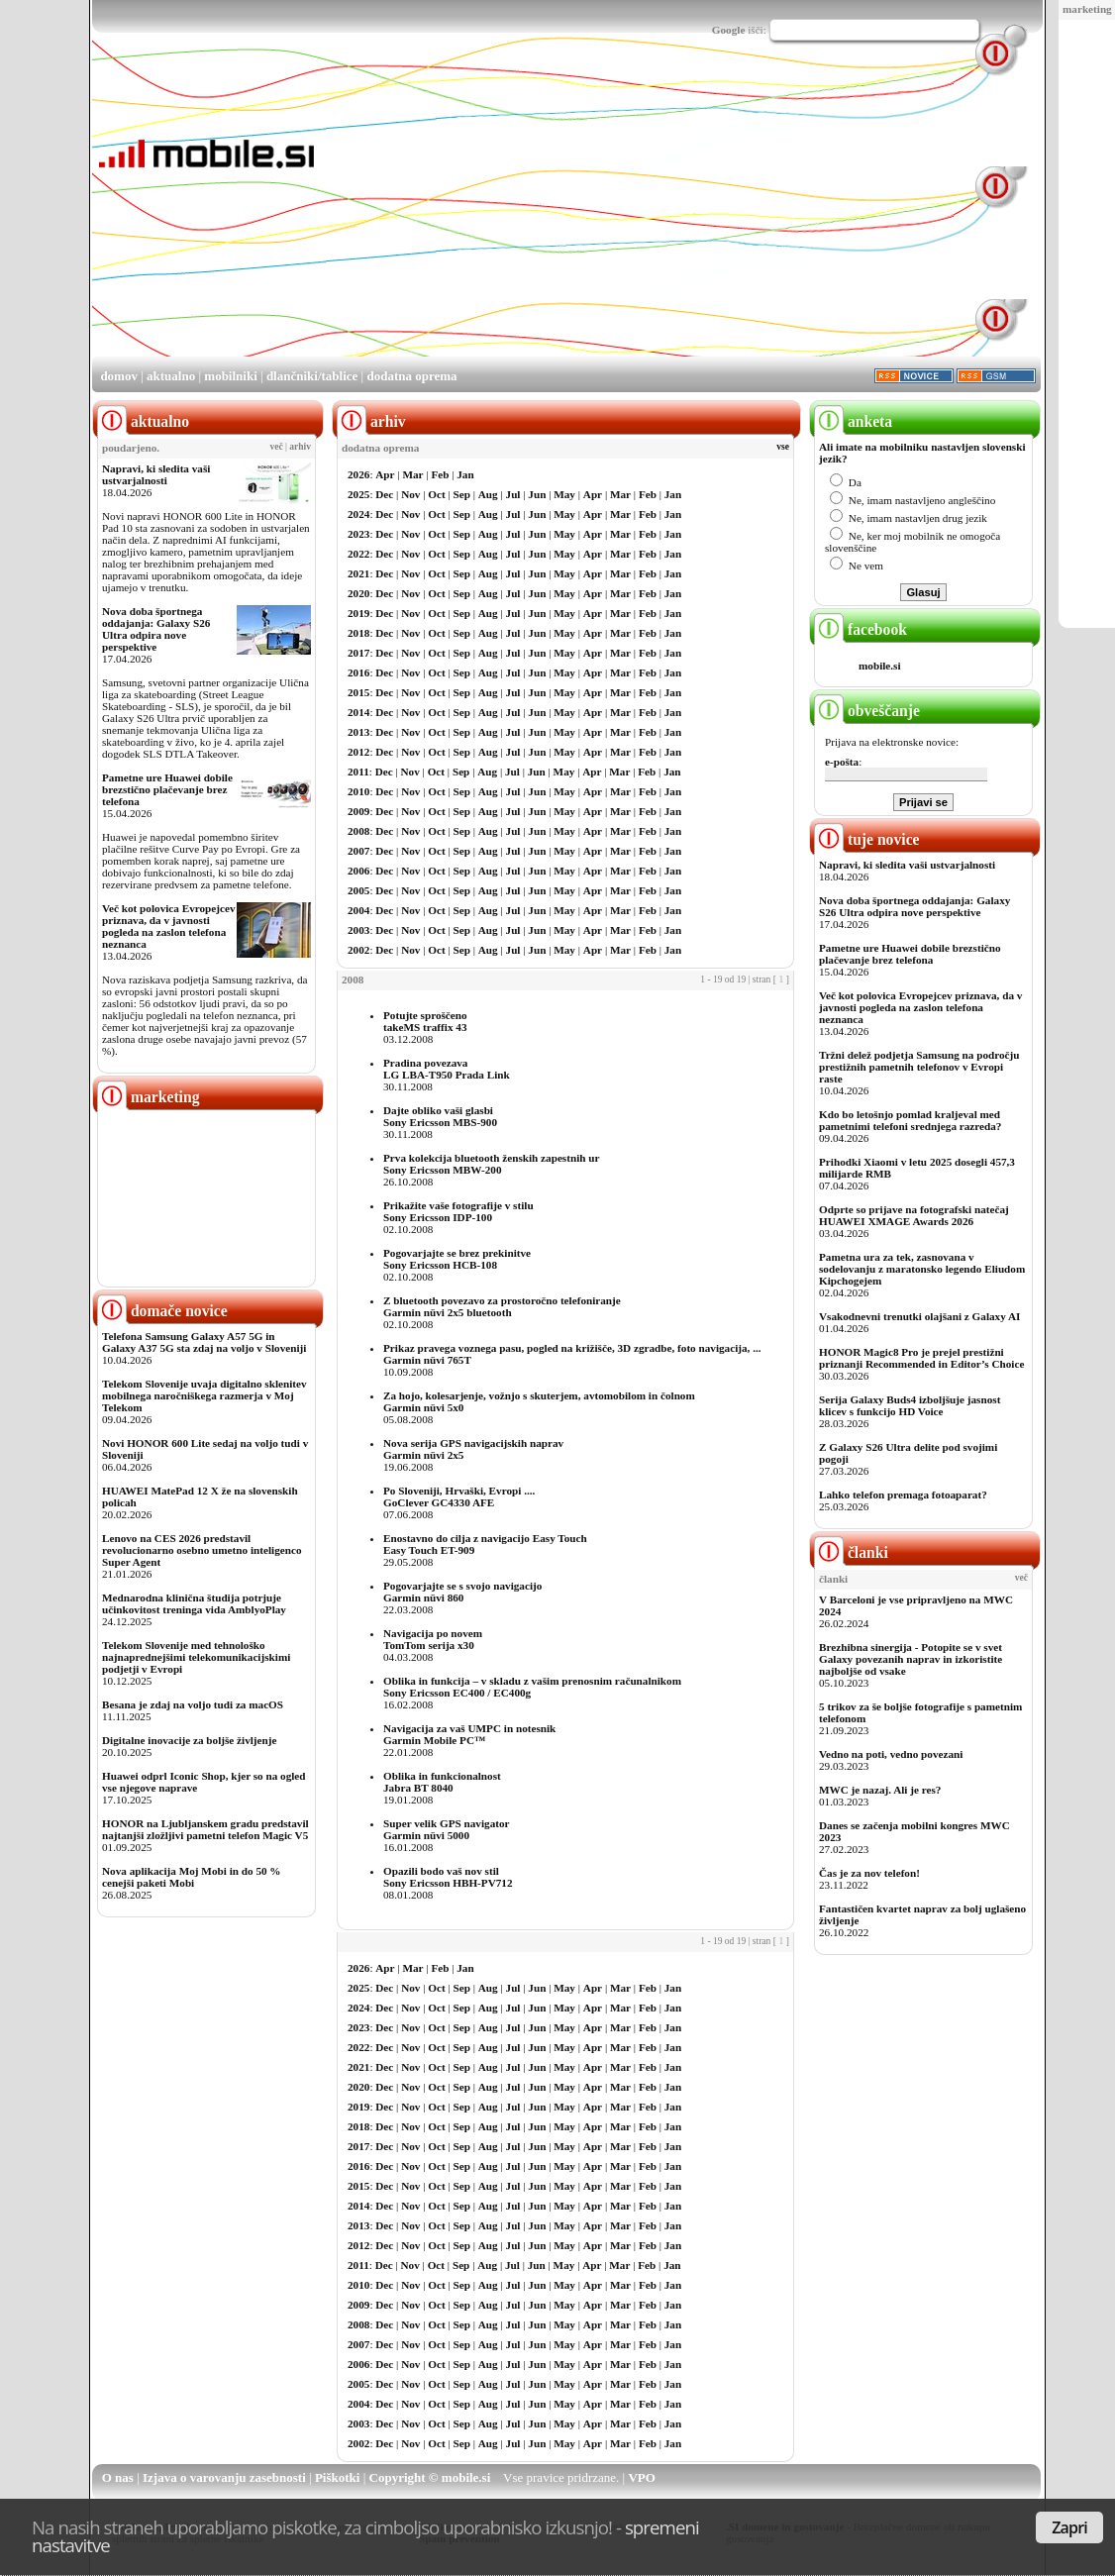 The width and height of the screenshot is (1115, 2576). I want to click on 2025, so click(358, 494).